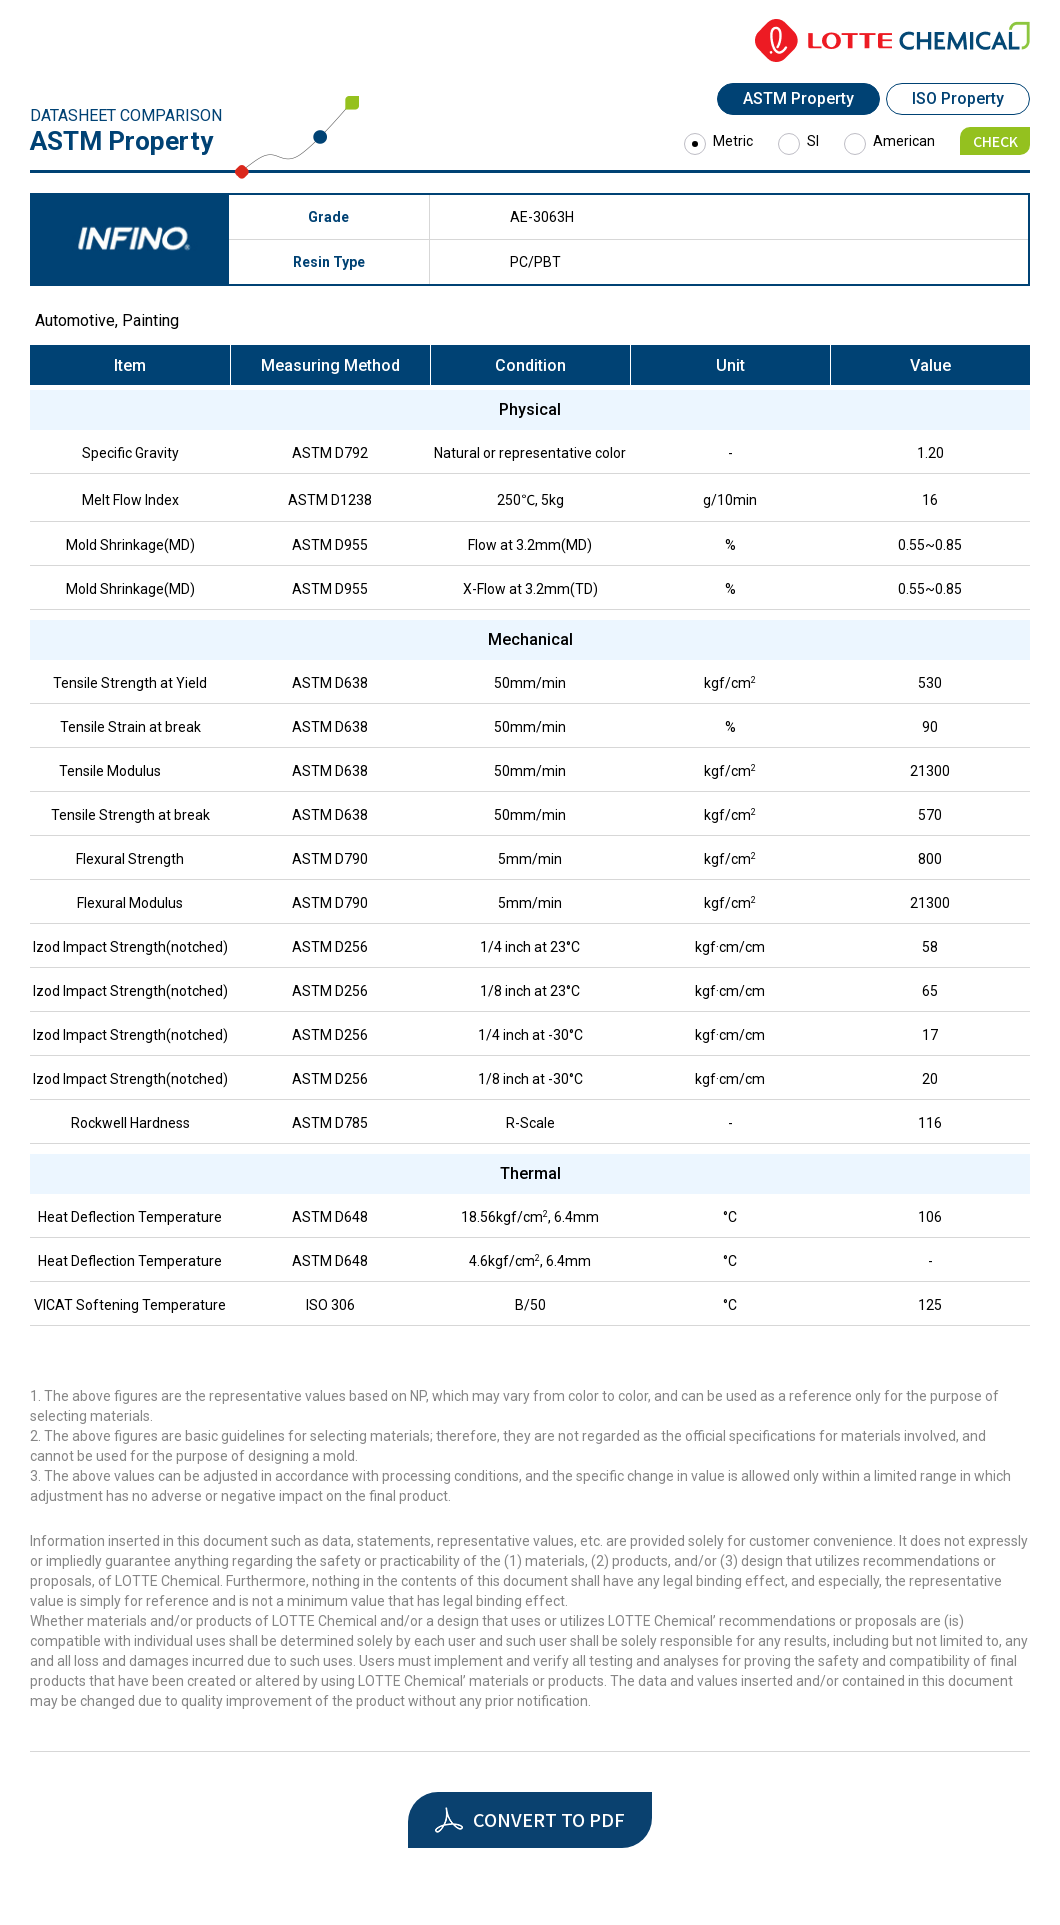 This screenshot has height=1925, width=1060. Describe the element at coordinates (549, 1819) in the screenshot. I see `CONVERT TO PDF` at that location.